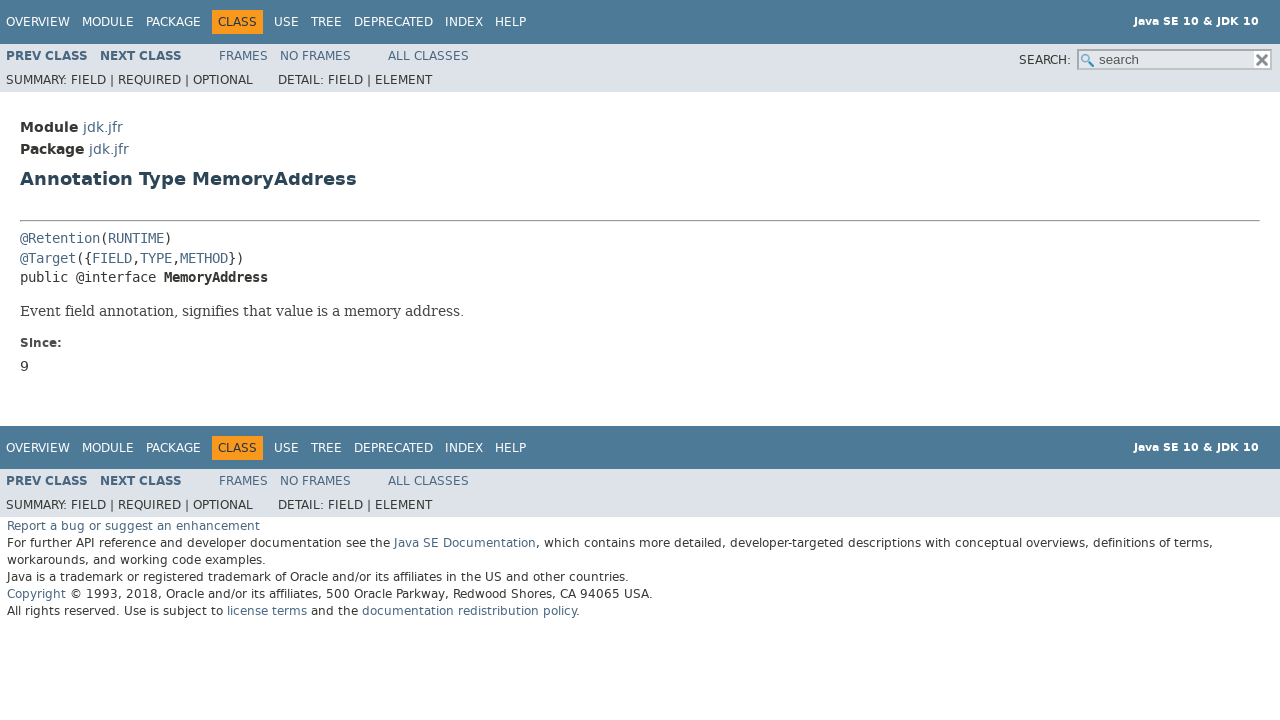 The height and width of the screenshot is (720, 1280). I want to click on documentation redistribution policy, so click(469, 611).